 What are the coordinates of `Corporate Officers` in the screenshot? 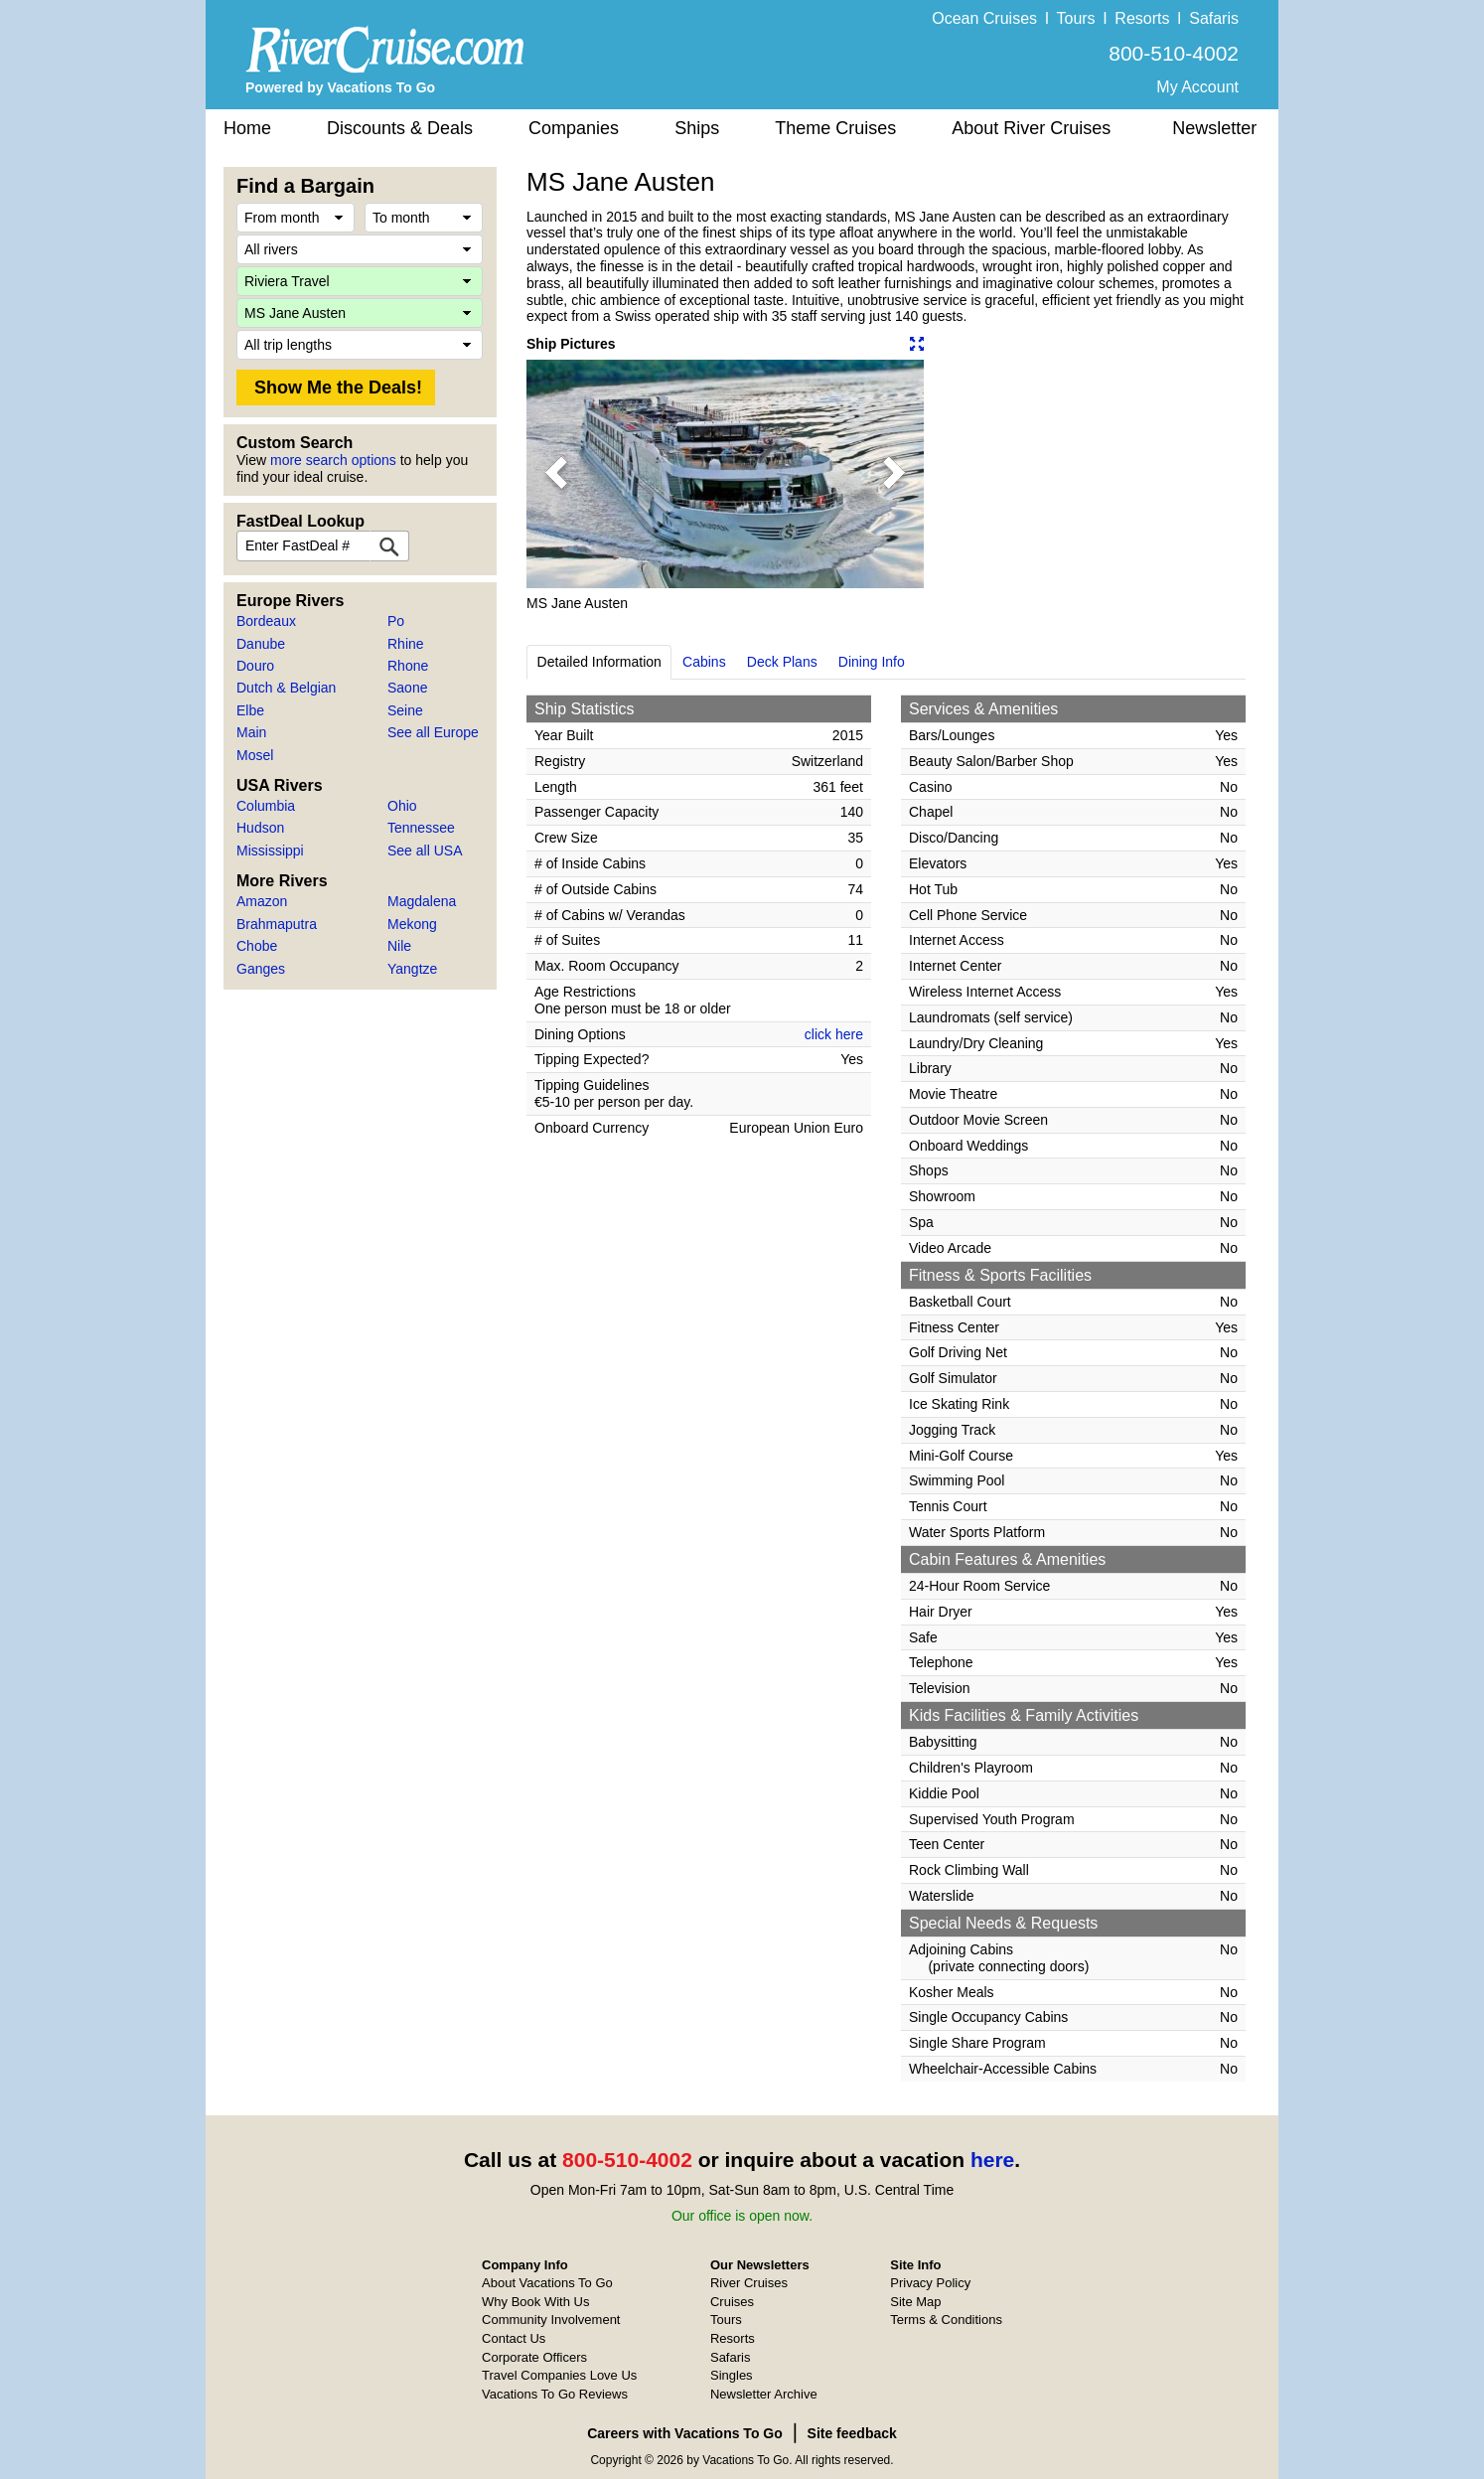 It's located at (534, 2357).